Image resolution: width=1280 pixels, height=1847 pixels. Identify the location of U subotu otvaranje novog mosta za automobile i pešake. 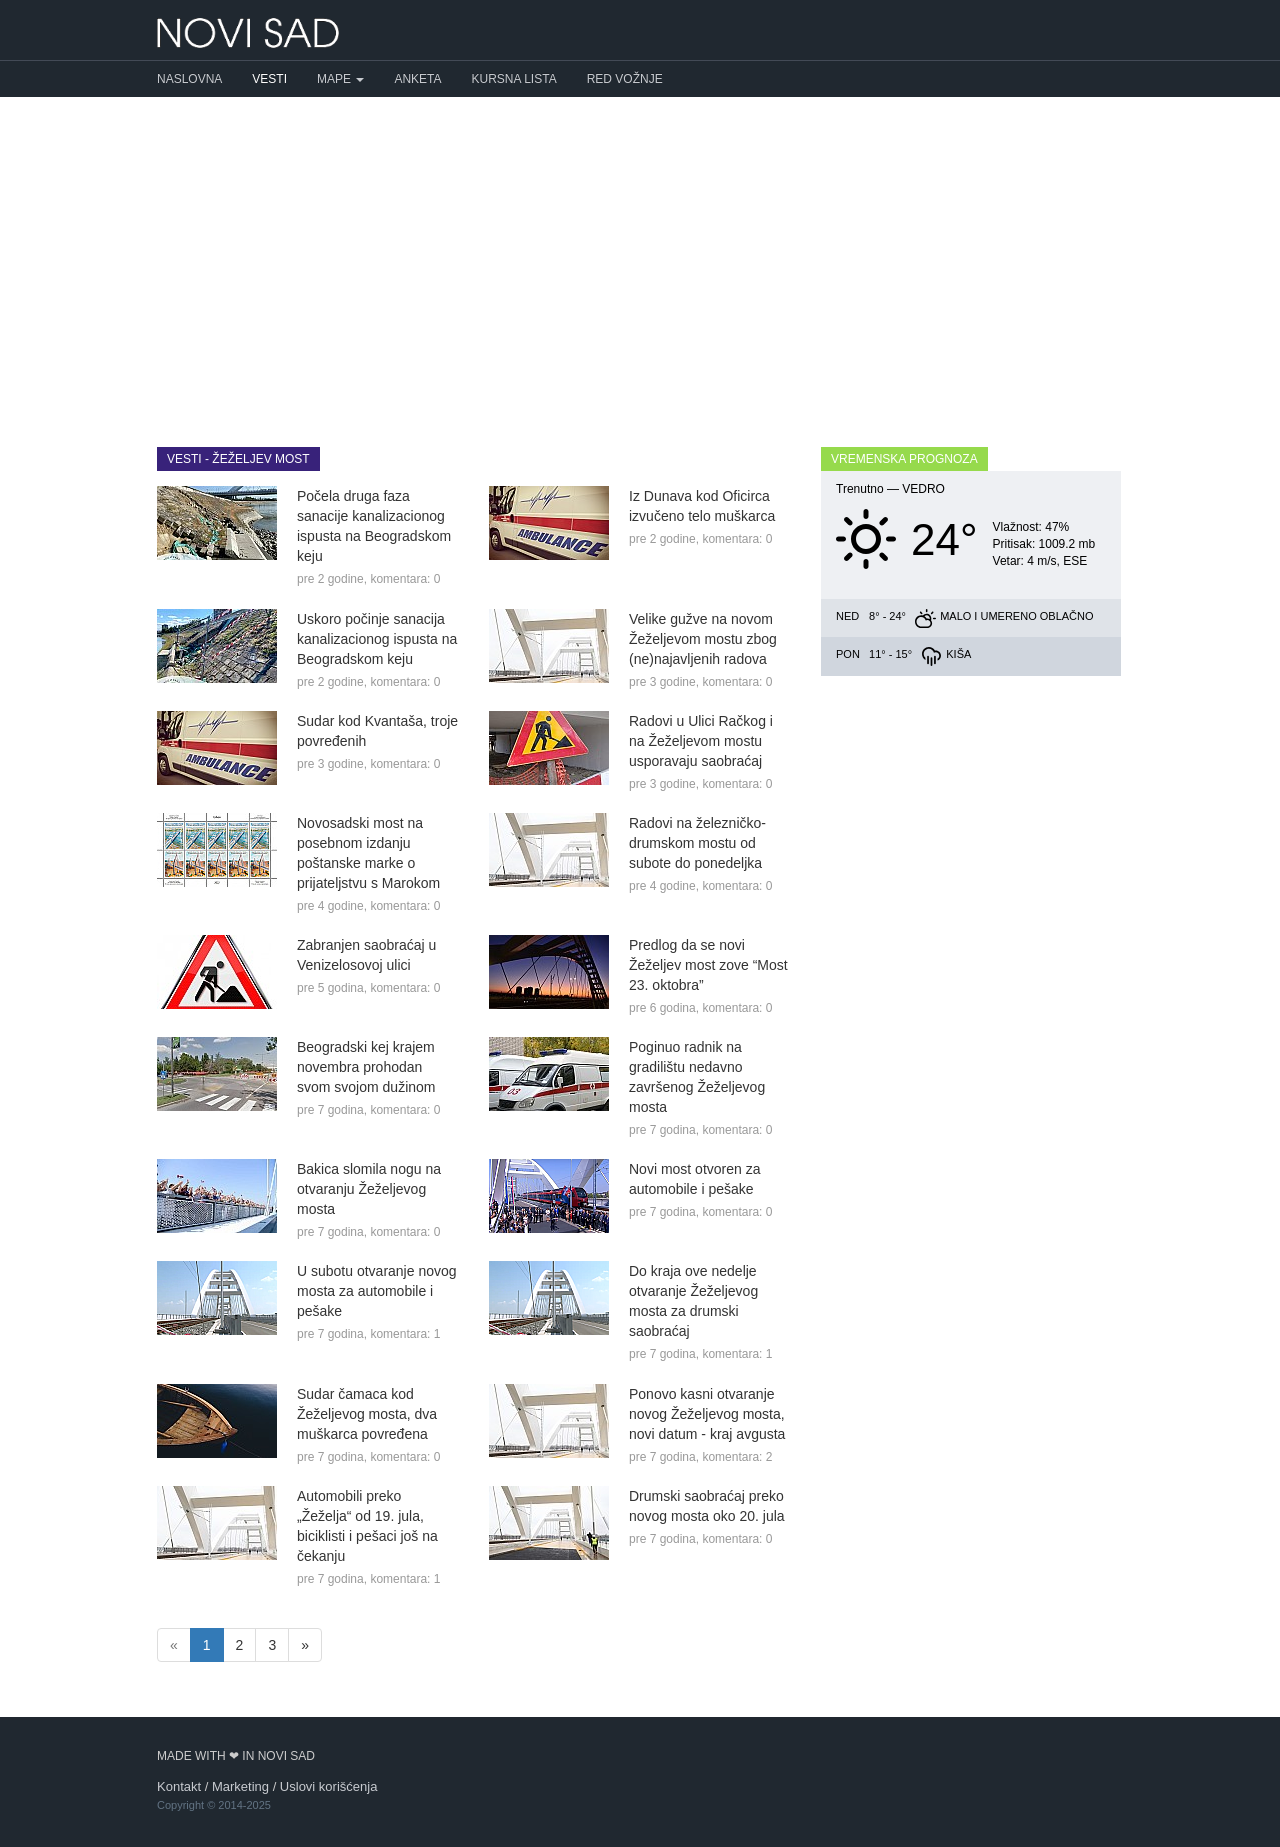
(377, 1291).